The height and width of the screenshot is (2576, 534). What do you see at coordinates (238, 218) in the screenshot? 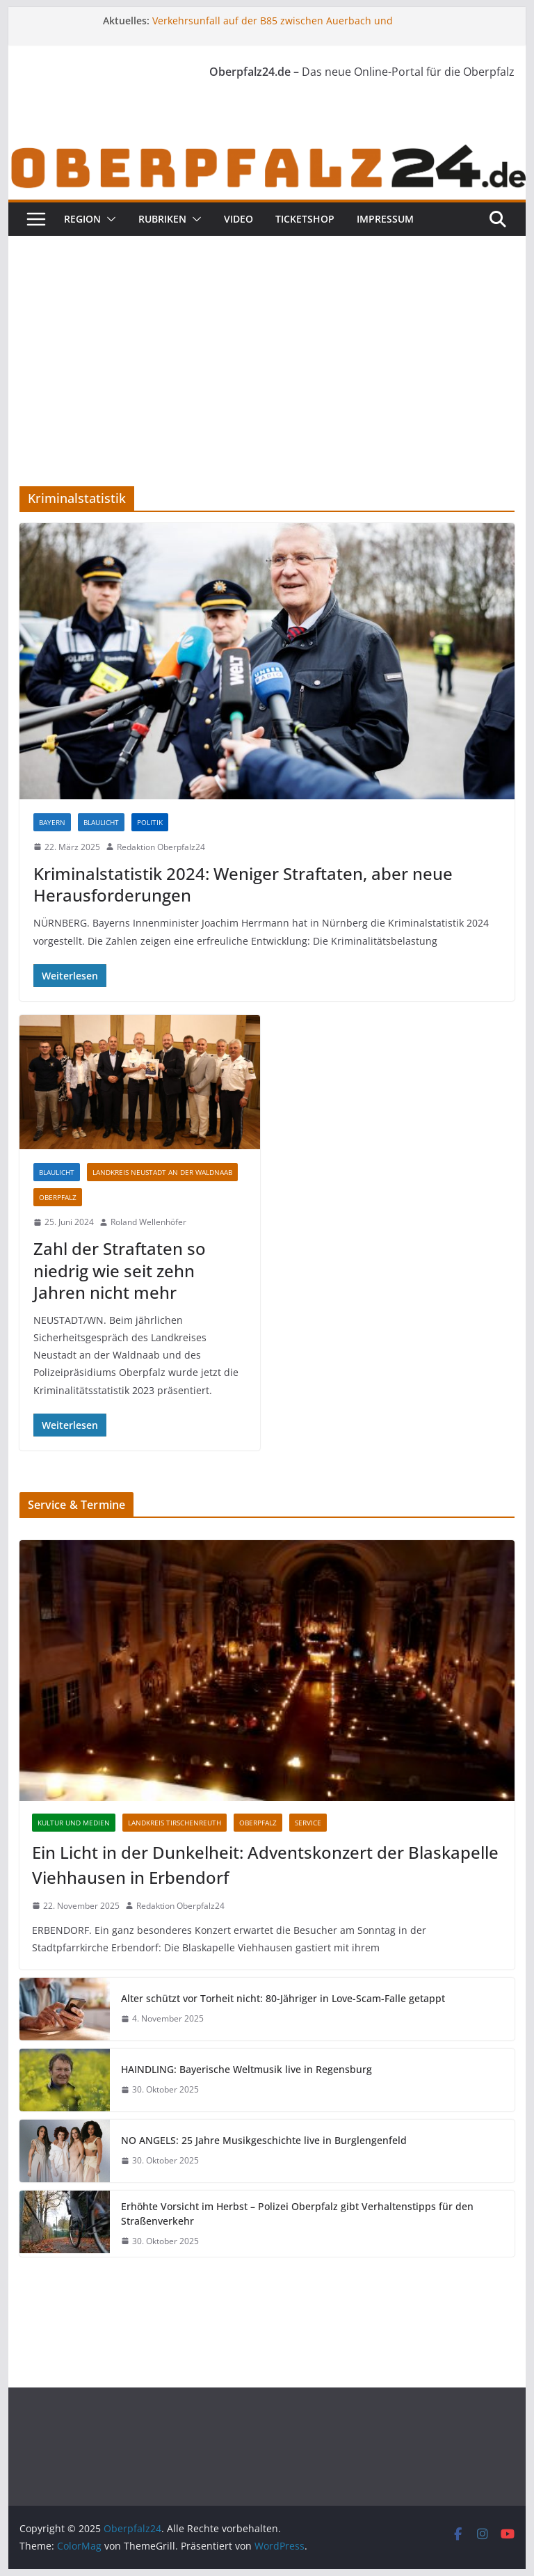
I see `Video` at bounding box center [238, 218].